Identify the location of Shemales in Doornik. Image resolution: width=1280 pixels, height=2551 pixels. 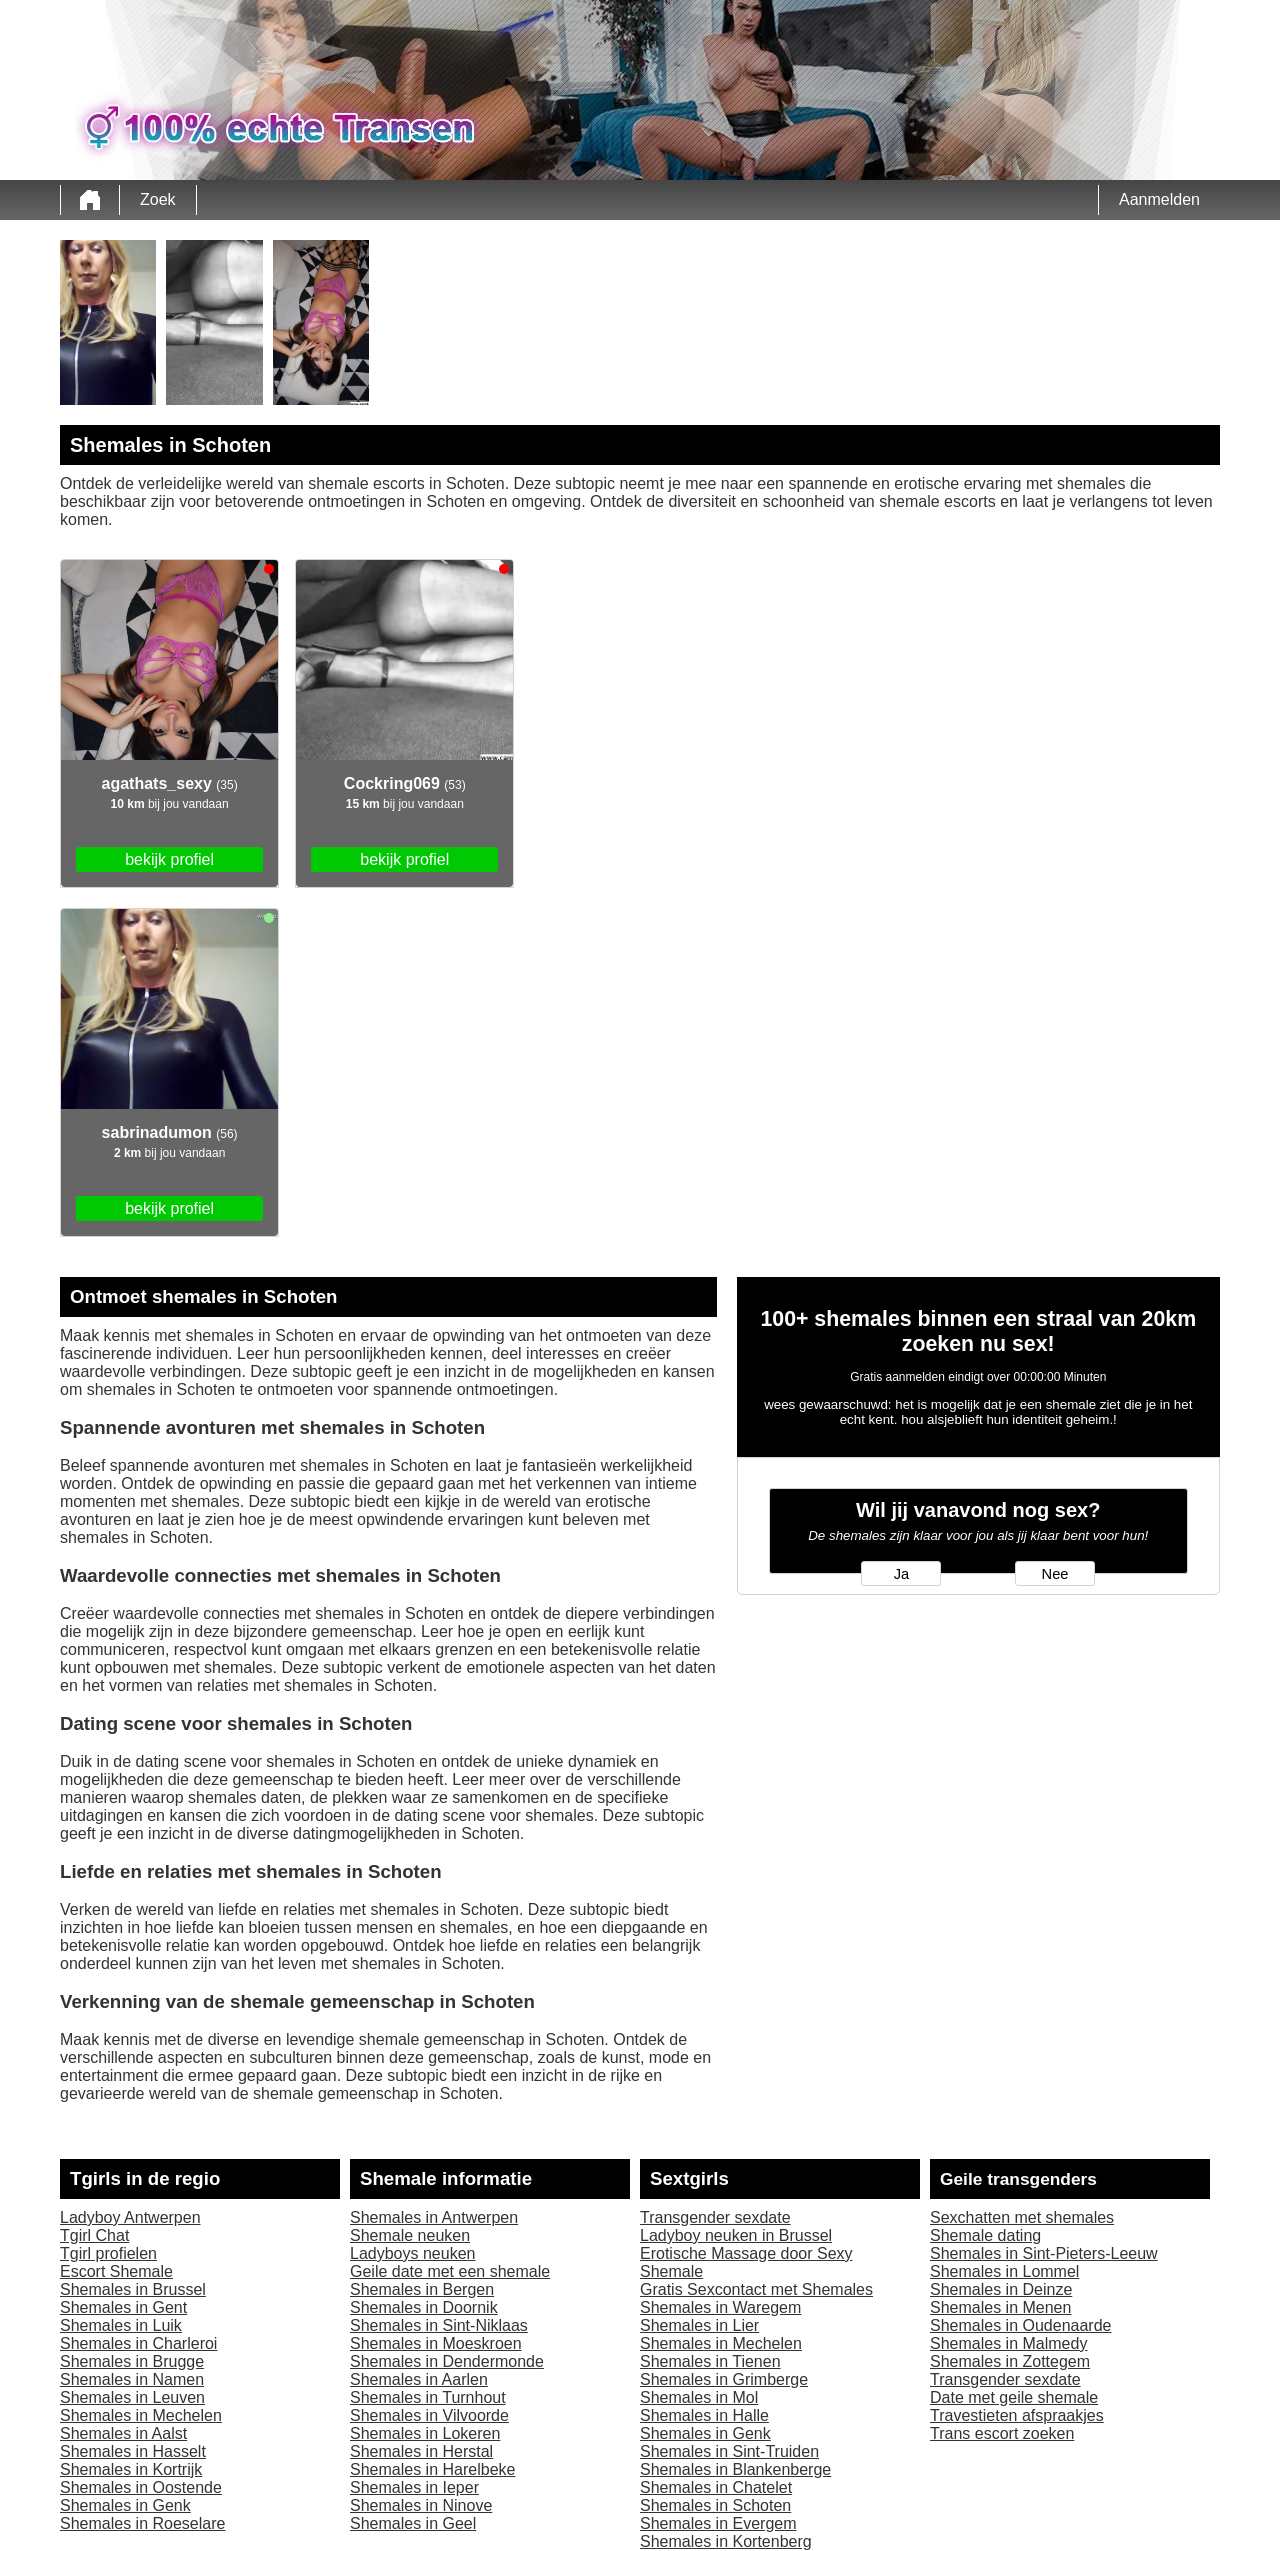
(424, 2307).